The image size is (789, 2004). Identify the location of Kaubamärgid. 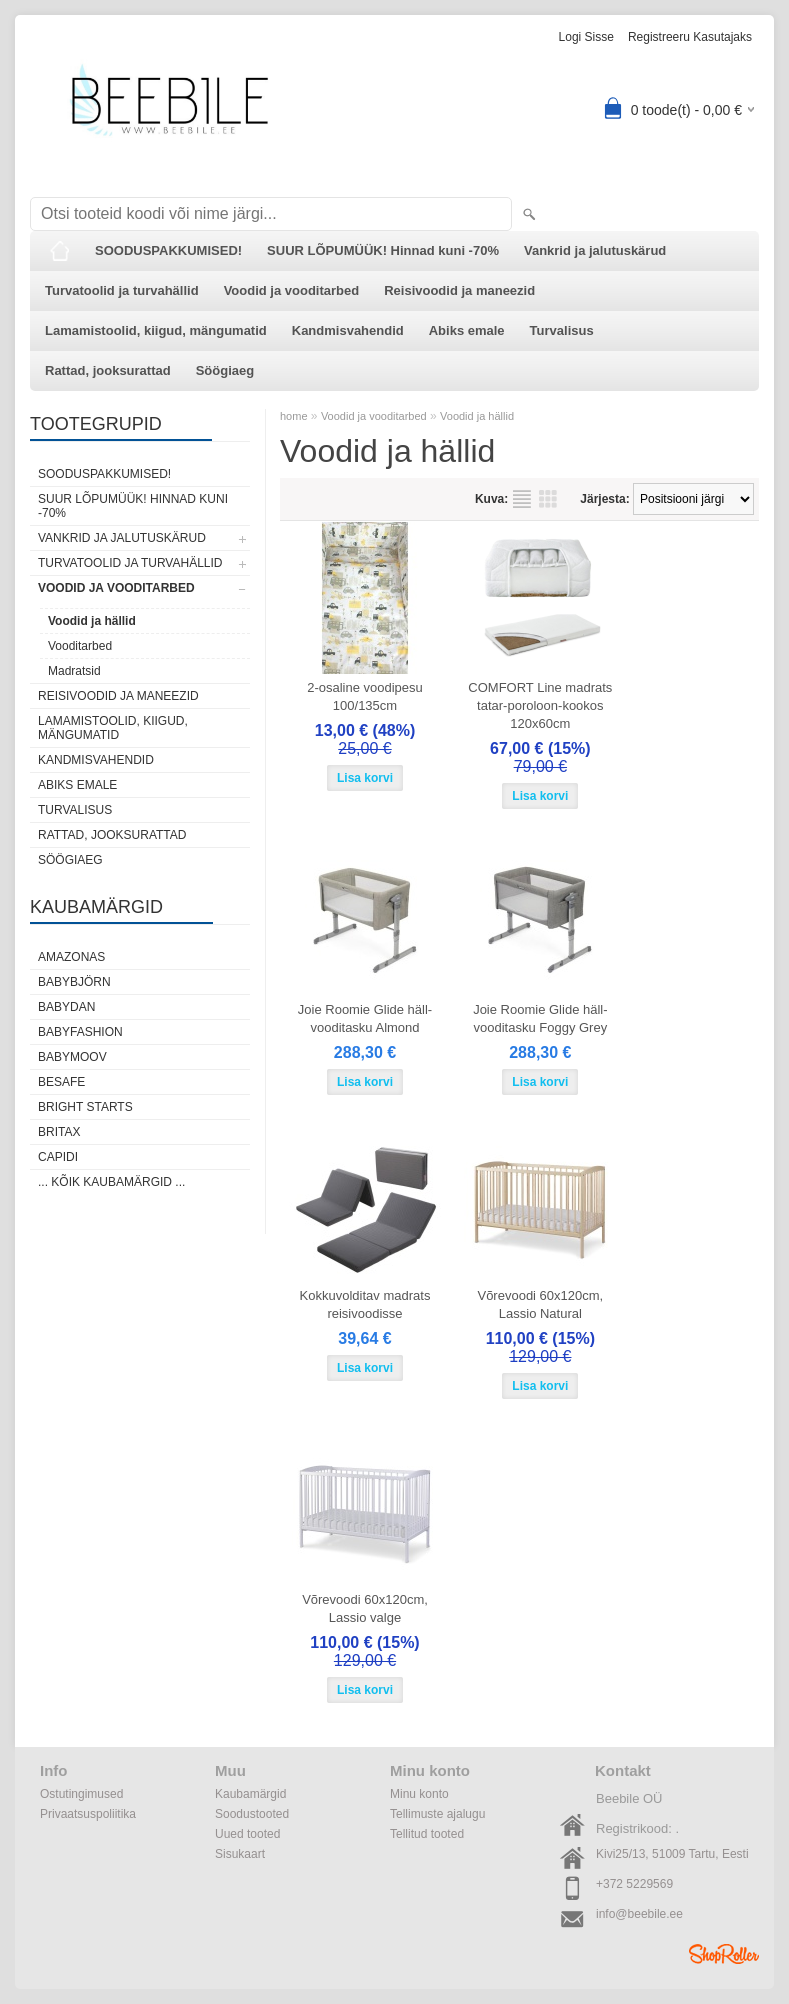
(250, 1794).